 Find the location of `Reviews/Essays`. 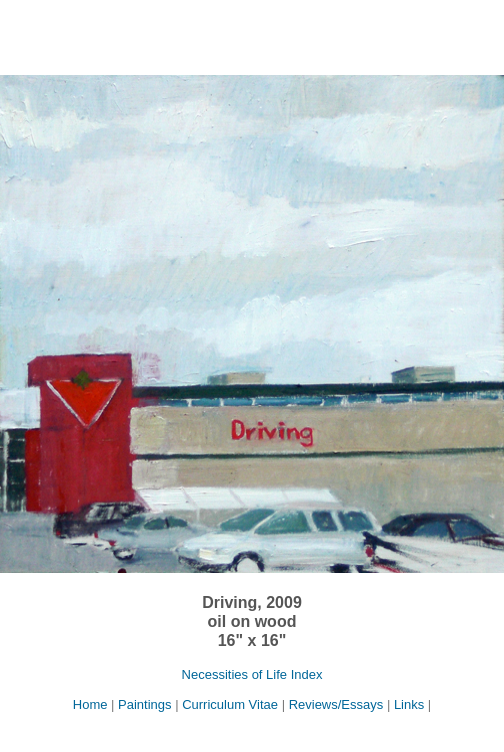

Reviews/Essays is located at coordinates (336, 704).